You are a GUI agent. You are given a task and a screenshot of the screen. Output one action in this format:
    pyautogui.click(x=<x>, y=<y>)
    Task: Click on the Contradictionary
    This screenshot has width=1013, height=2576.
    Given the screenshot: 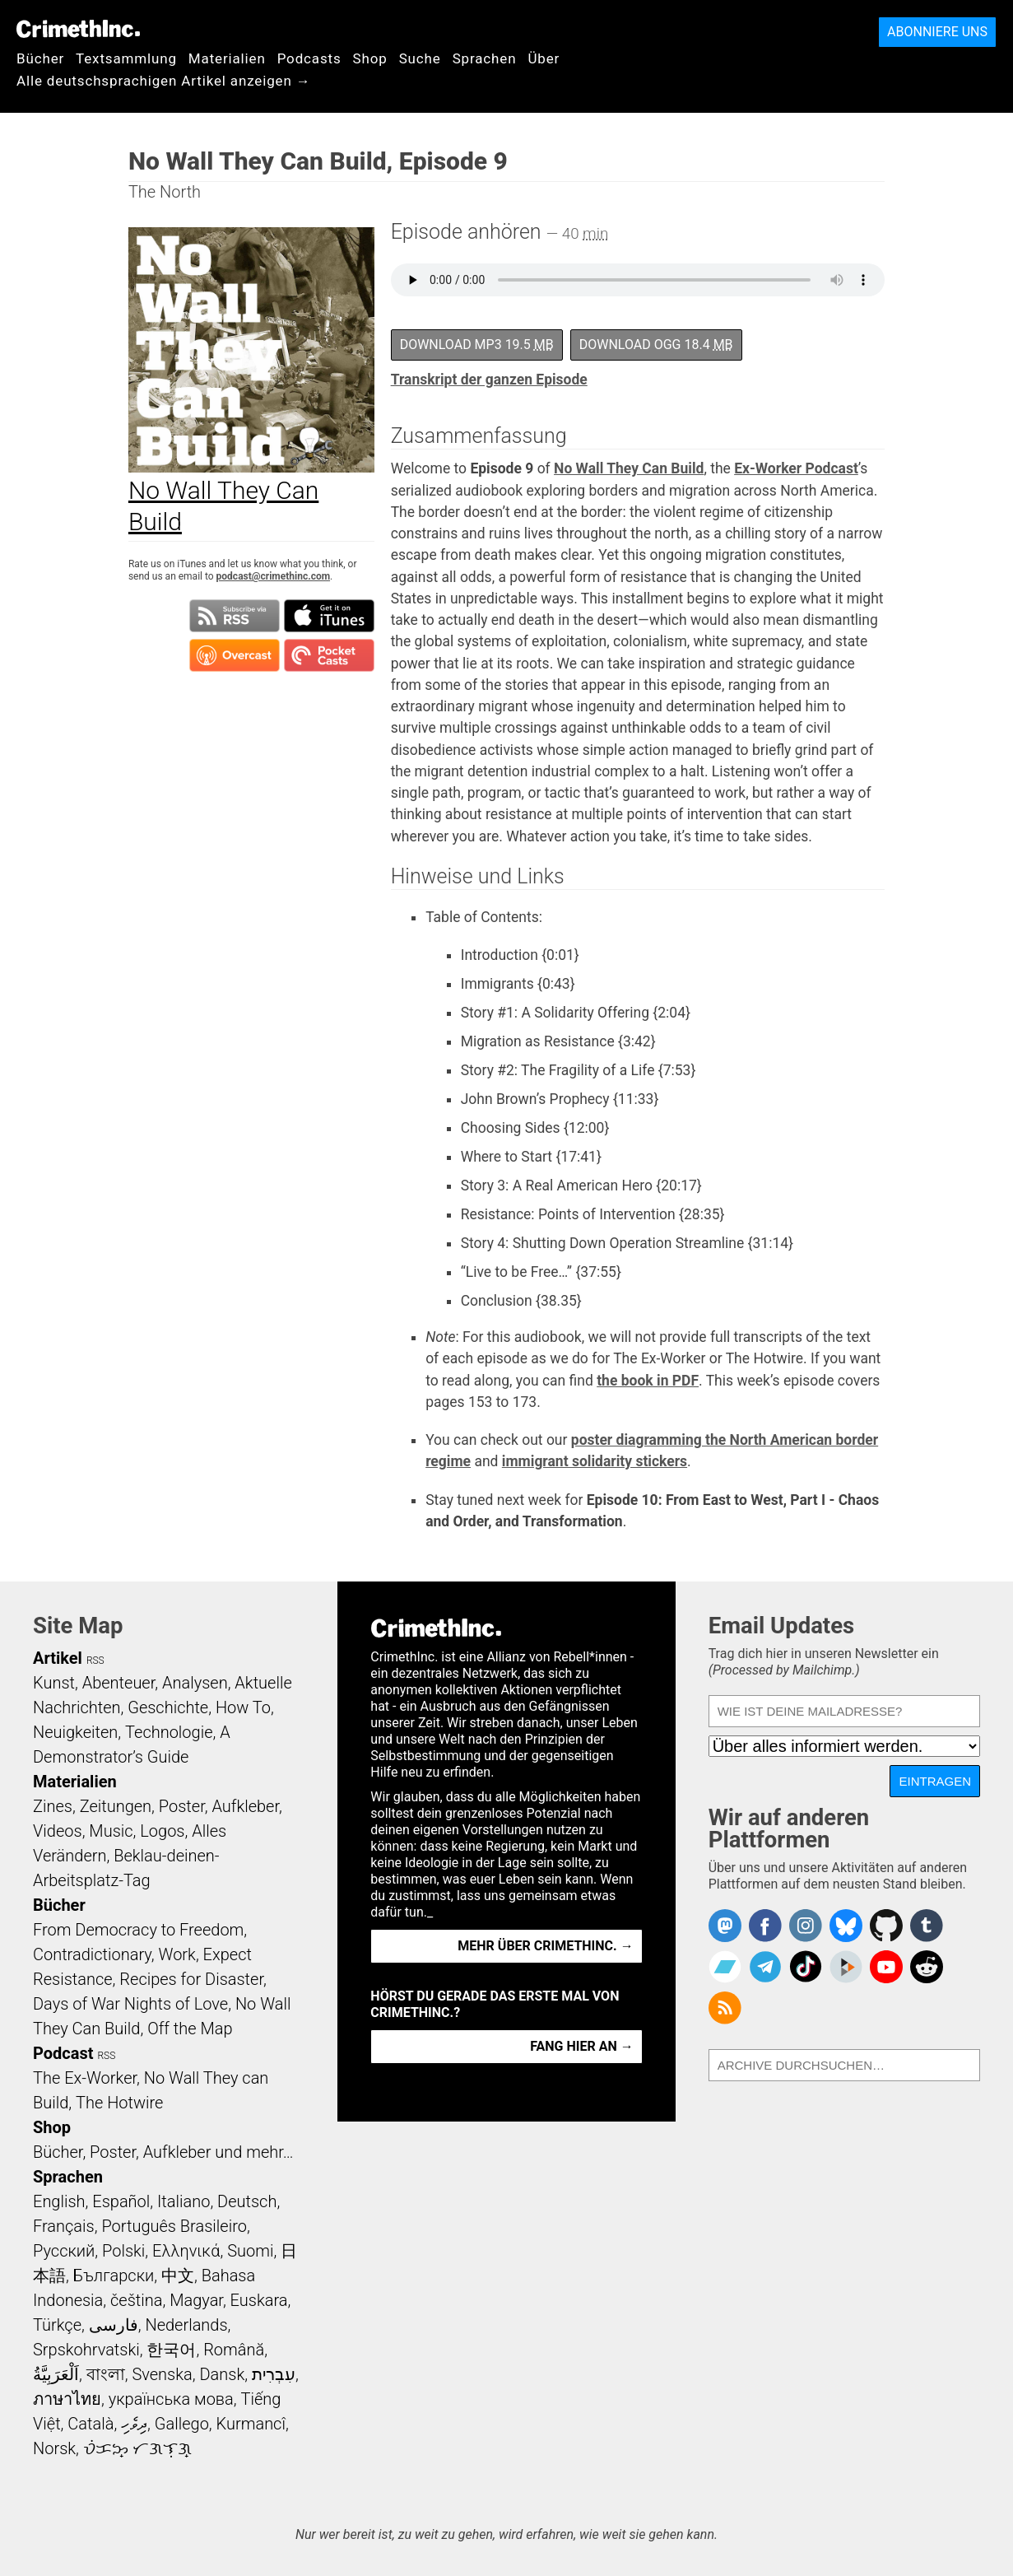 What is the action you would take?
    pyautogui.click(x=92, y=1954)
    